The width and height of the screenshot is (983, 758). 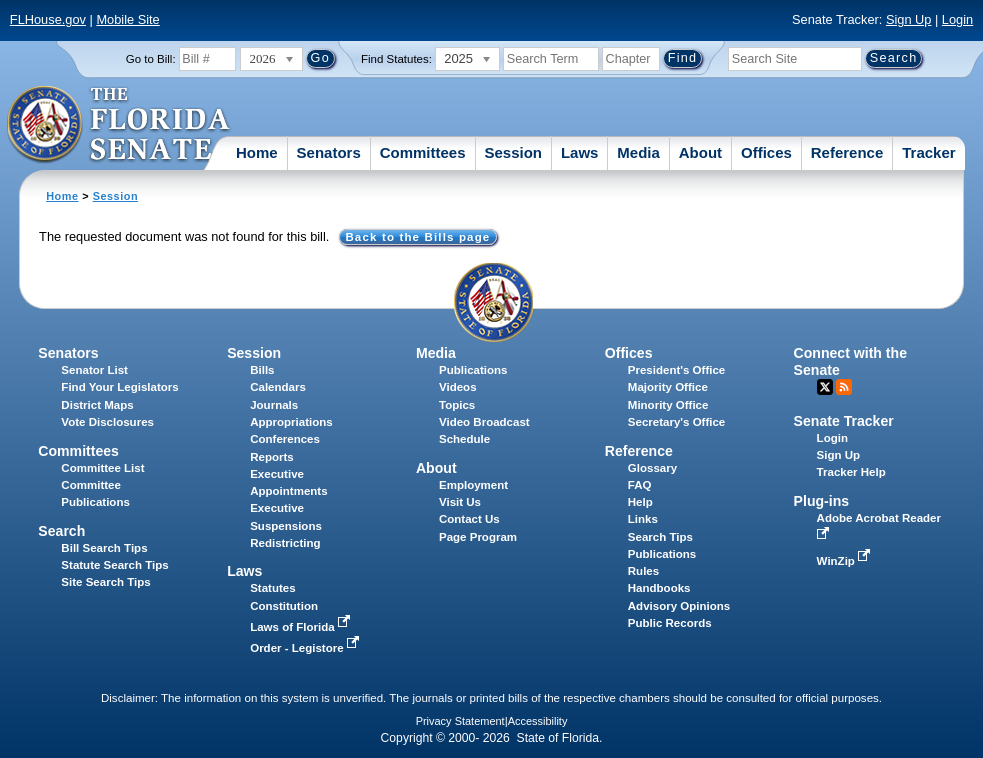 What do you see at coordinates (659, 588) in the screenshot?
I see `Handbooks` at bounding box center [659, 588].